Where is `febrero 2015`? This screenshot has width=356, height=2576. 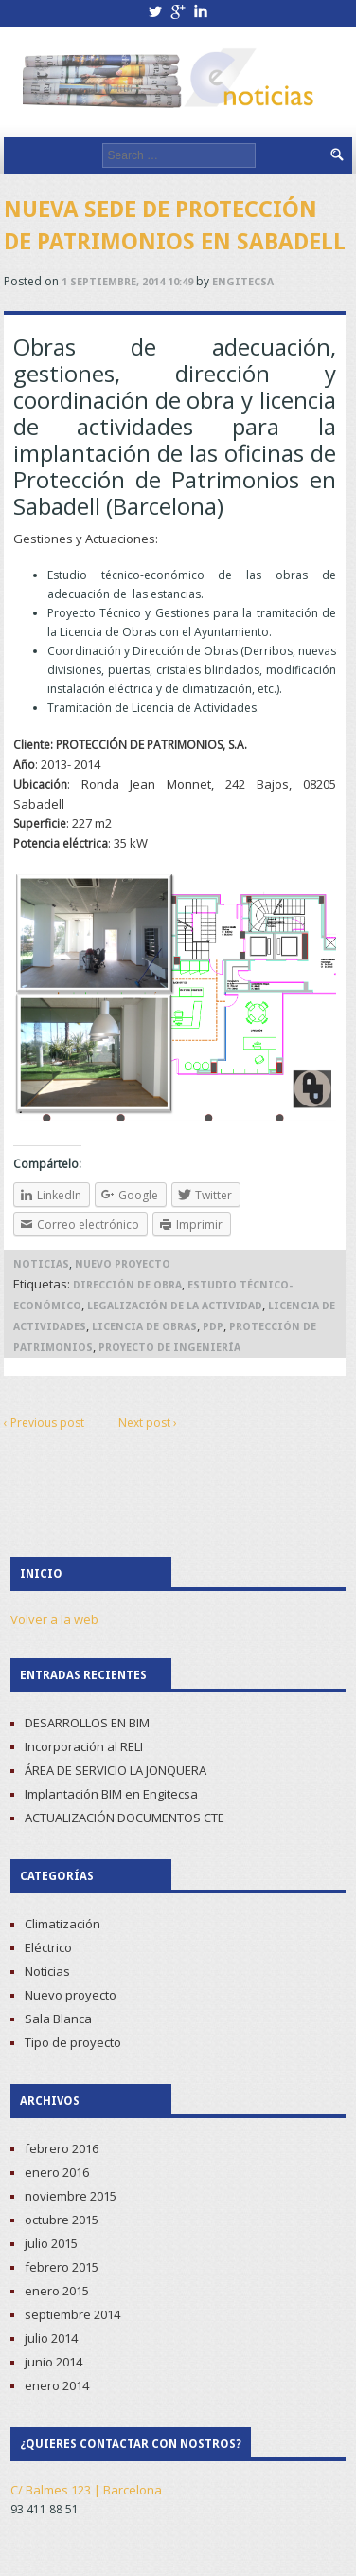 febrero 2015 is located at coordinates (61, 2266).